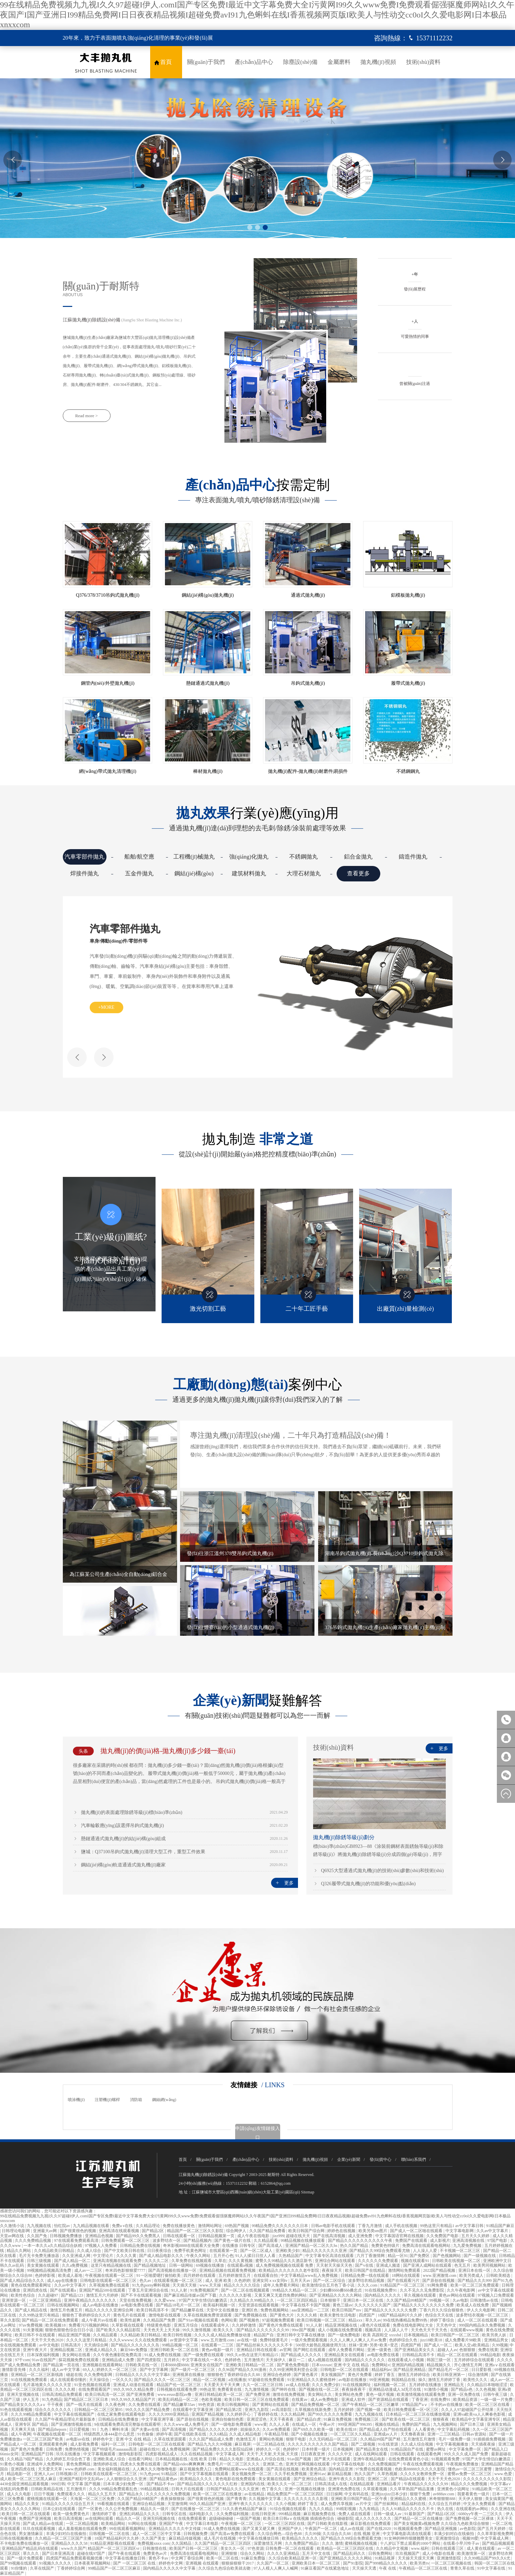 The width and height of the screenshot is (515, 2576). Describe the element at coordinates (79, 2429) in the screenshot. I see `日日爱视频` at that location.